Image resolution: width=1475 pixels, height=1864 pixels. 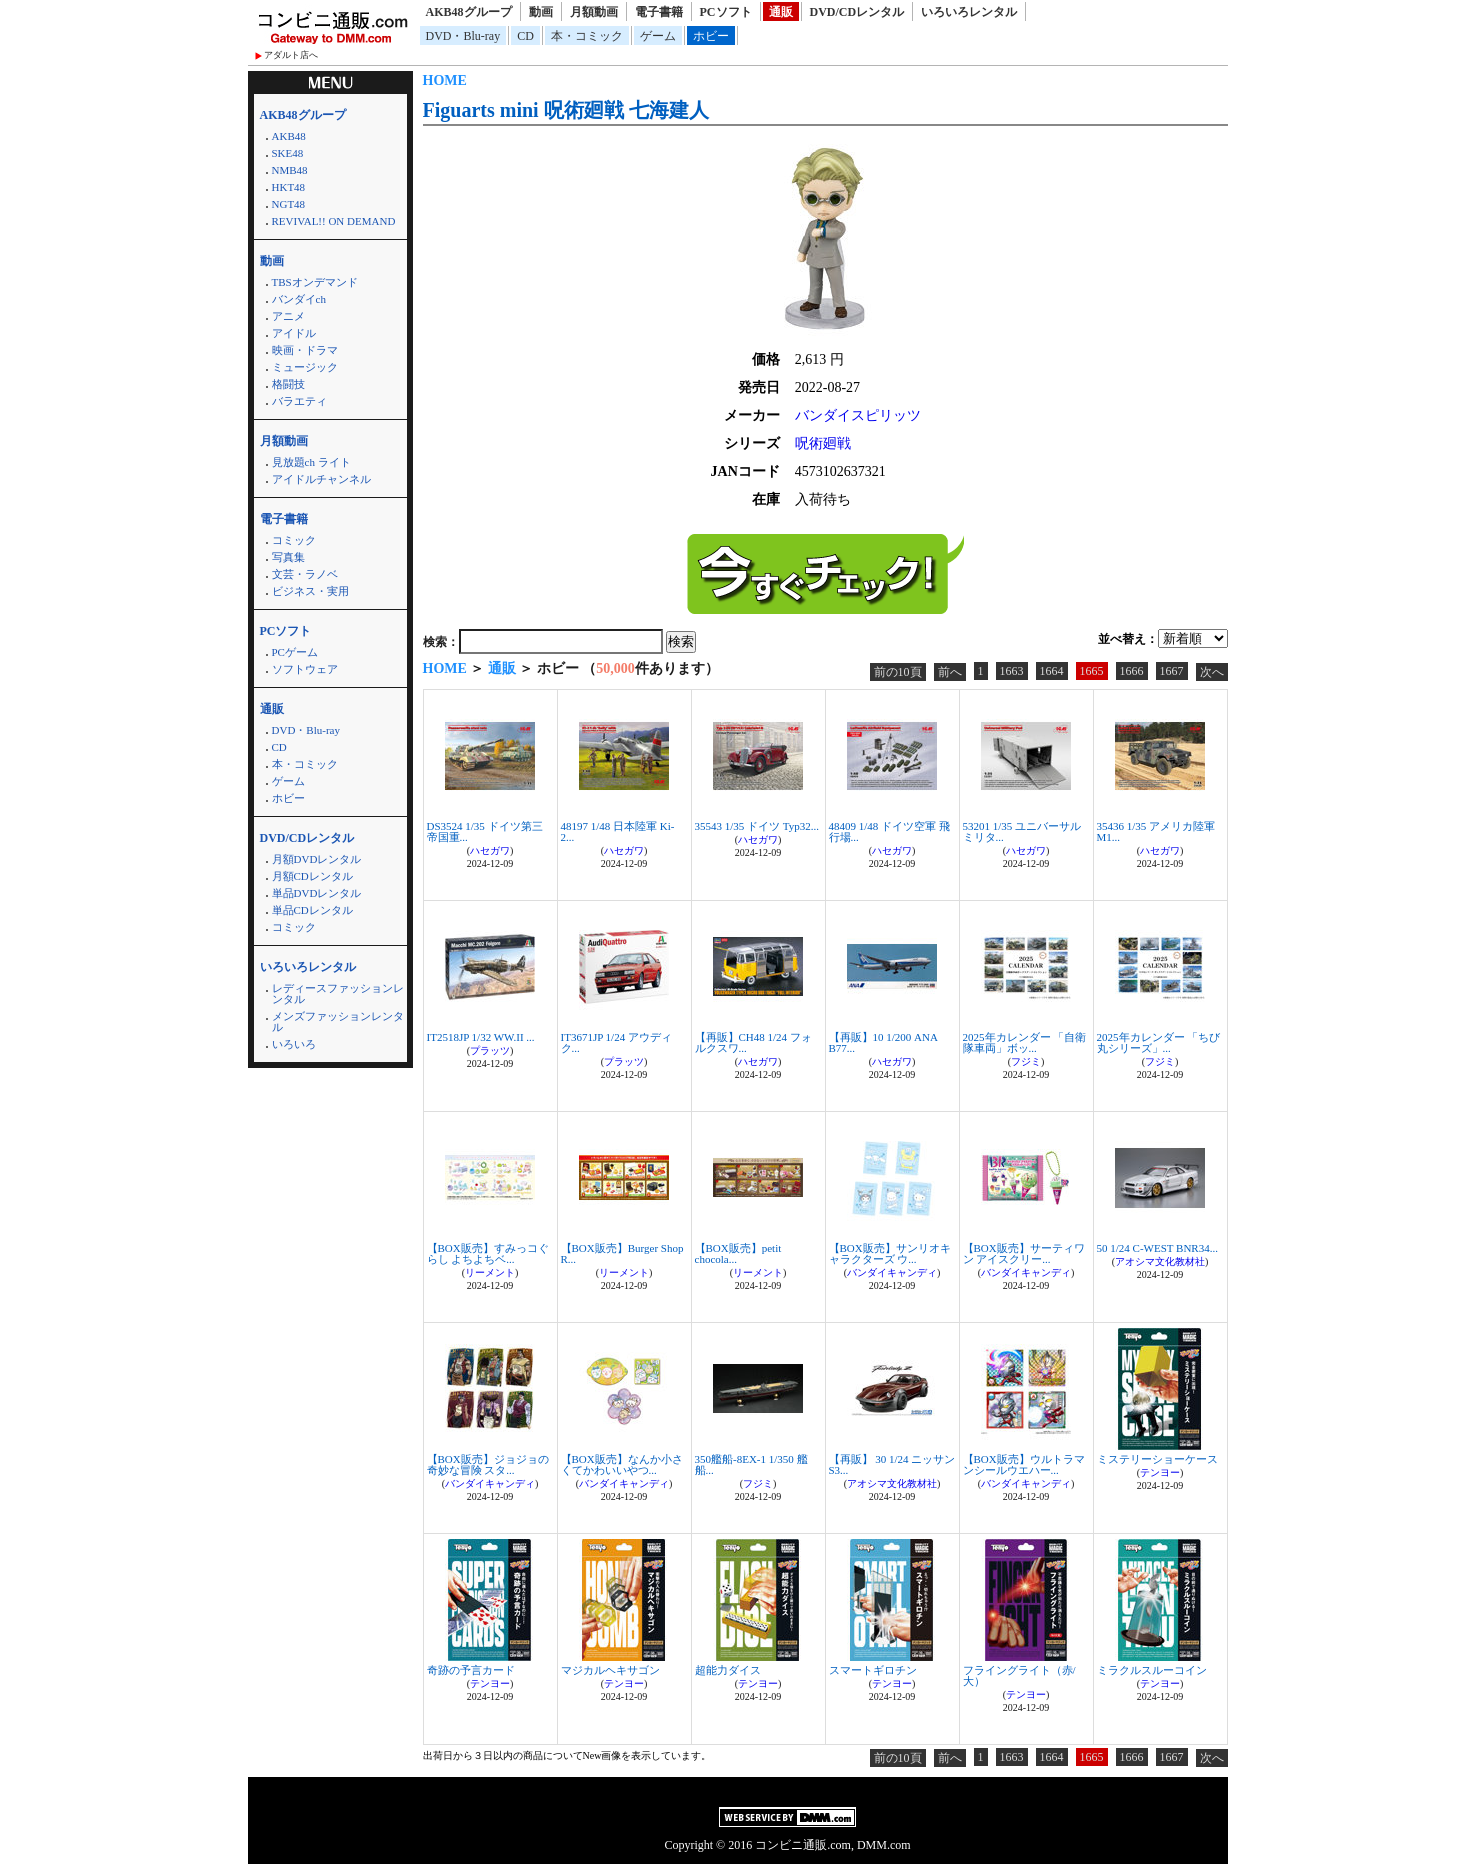 I want to click on バンダイスピリッツ, so click(x=858, y=415).